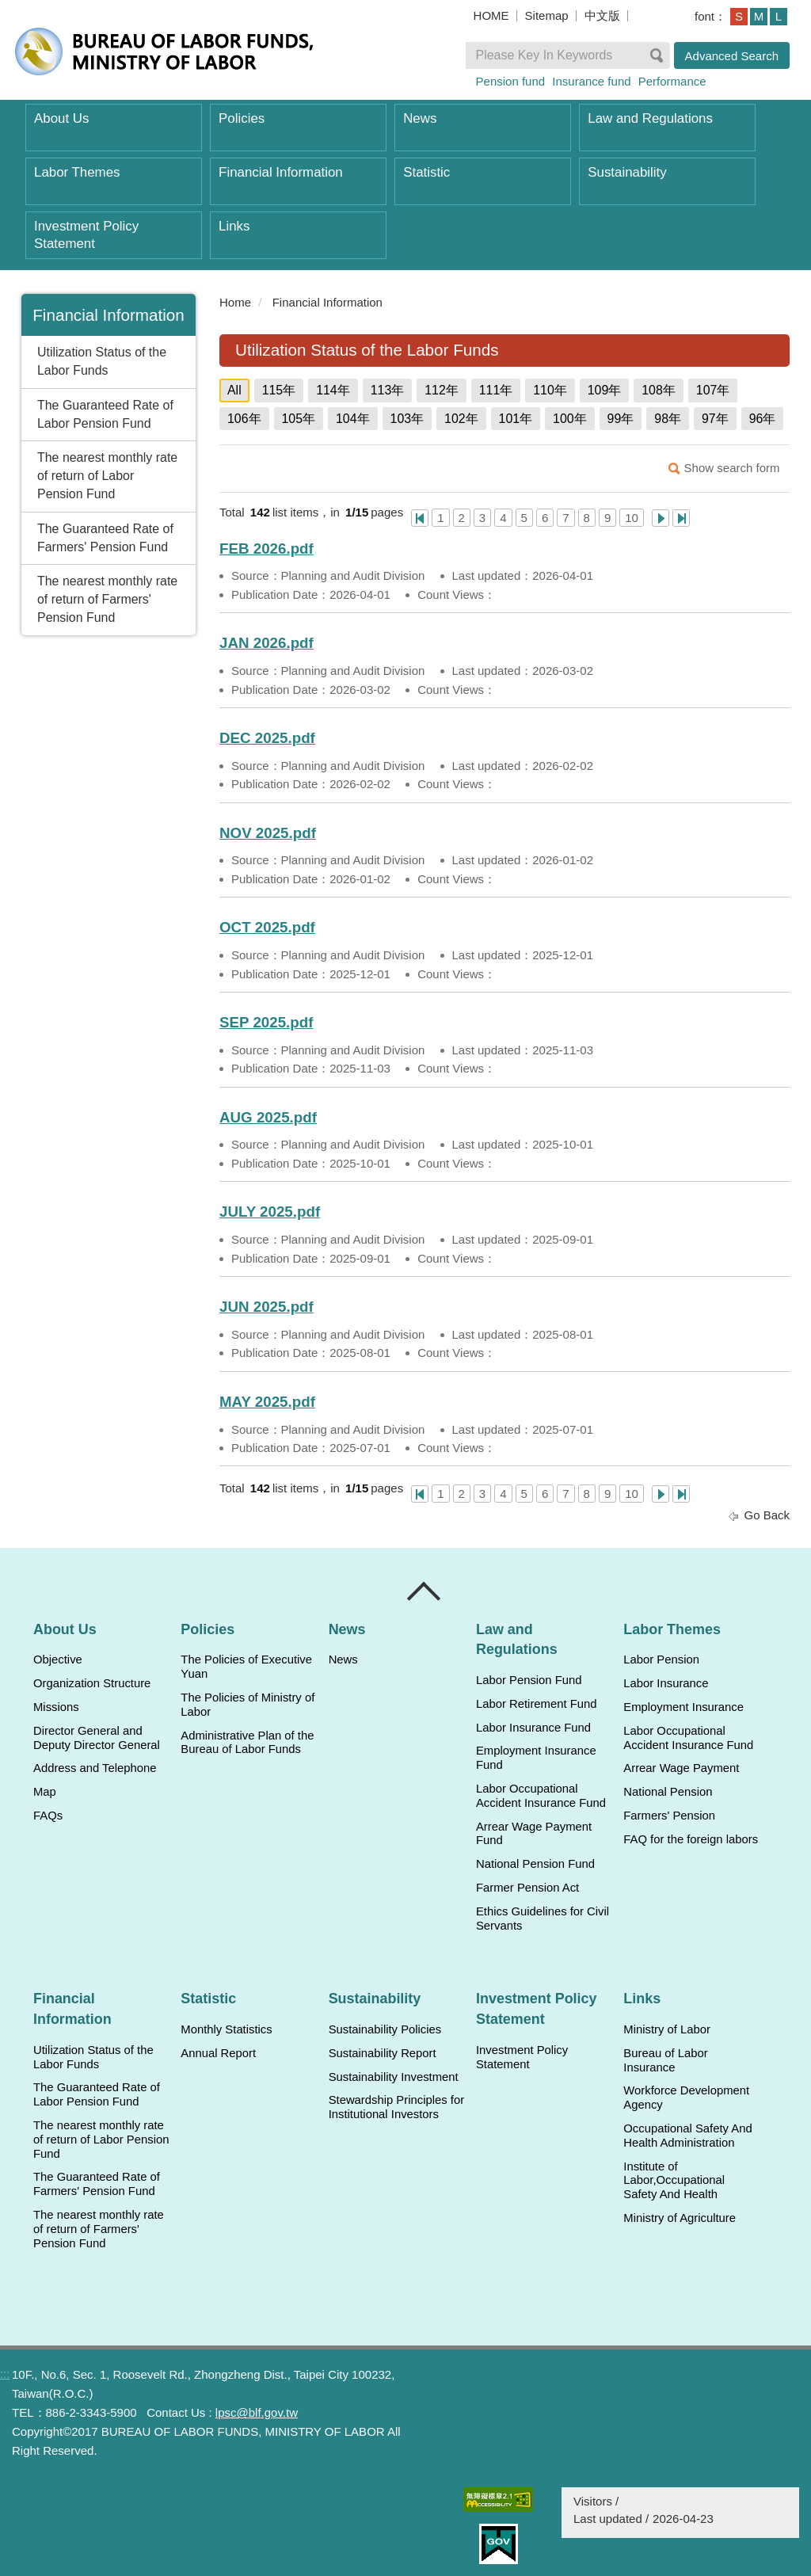  I want to click on 10, so click(631, 517).